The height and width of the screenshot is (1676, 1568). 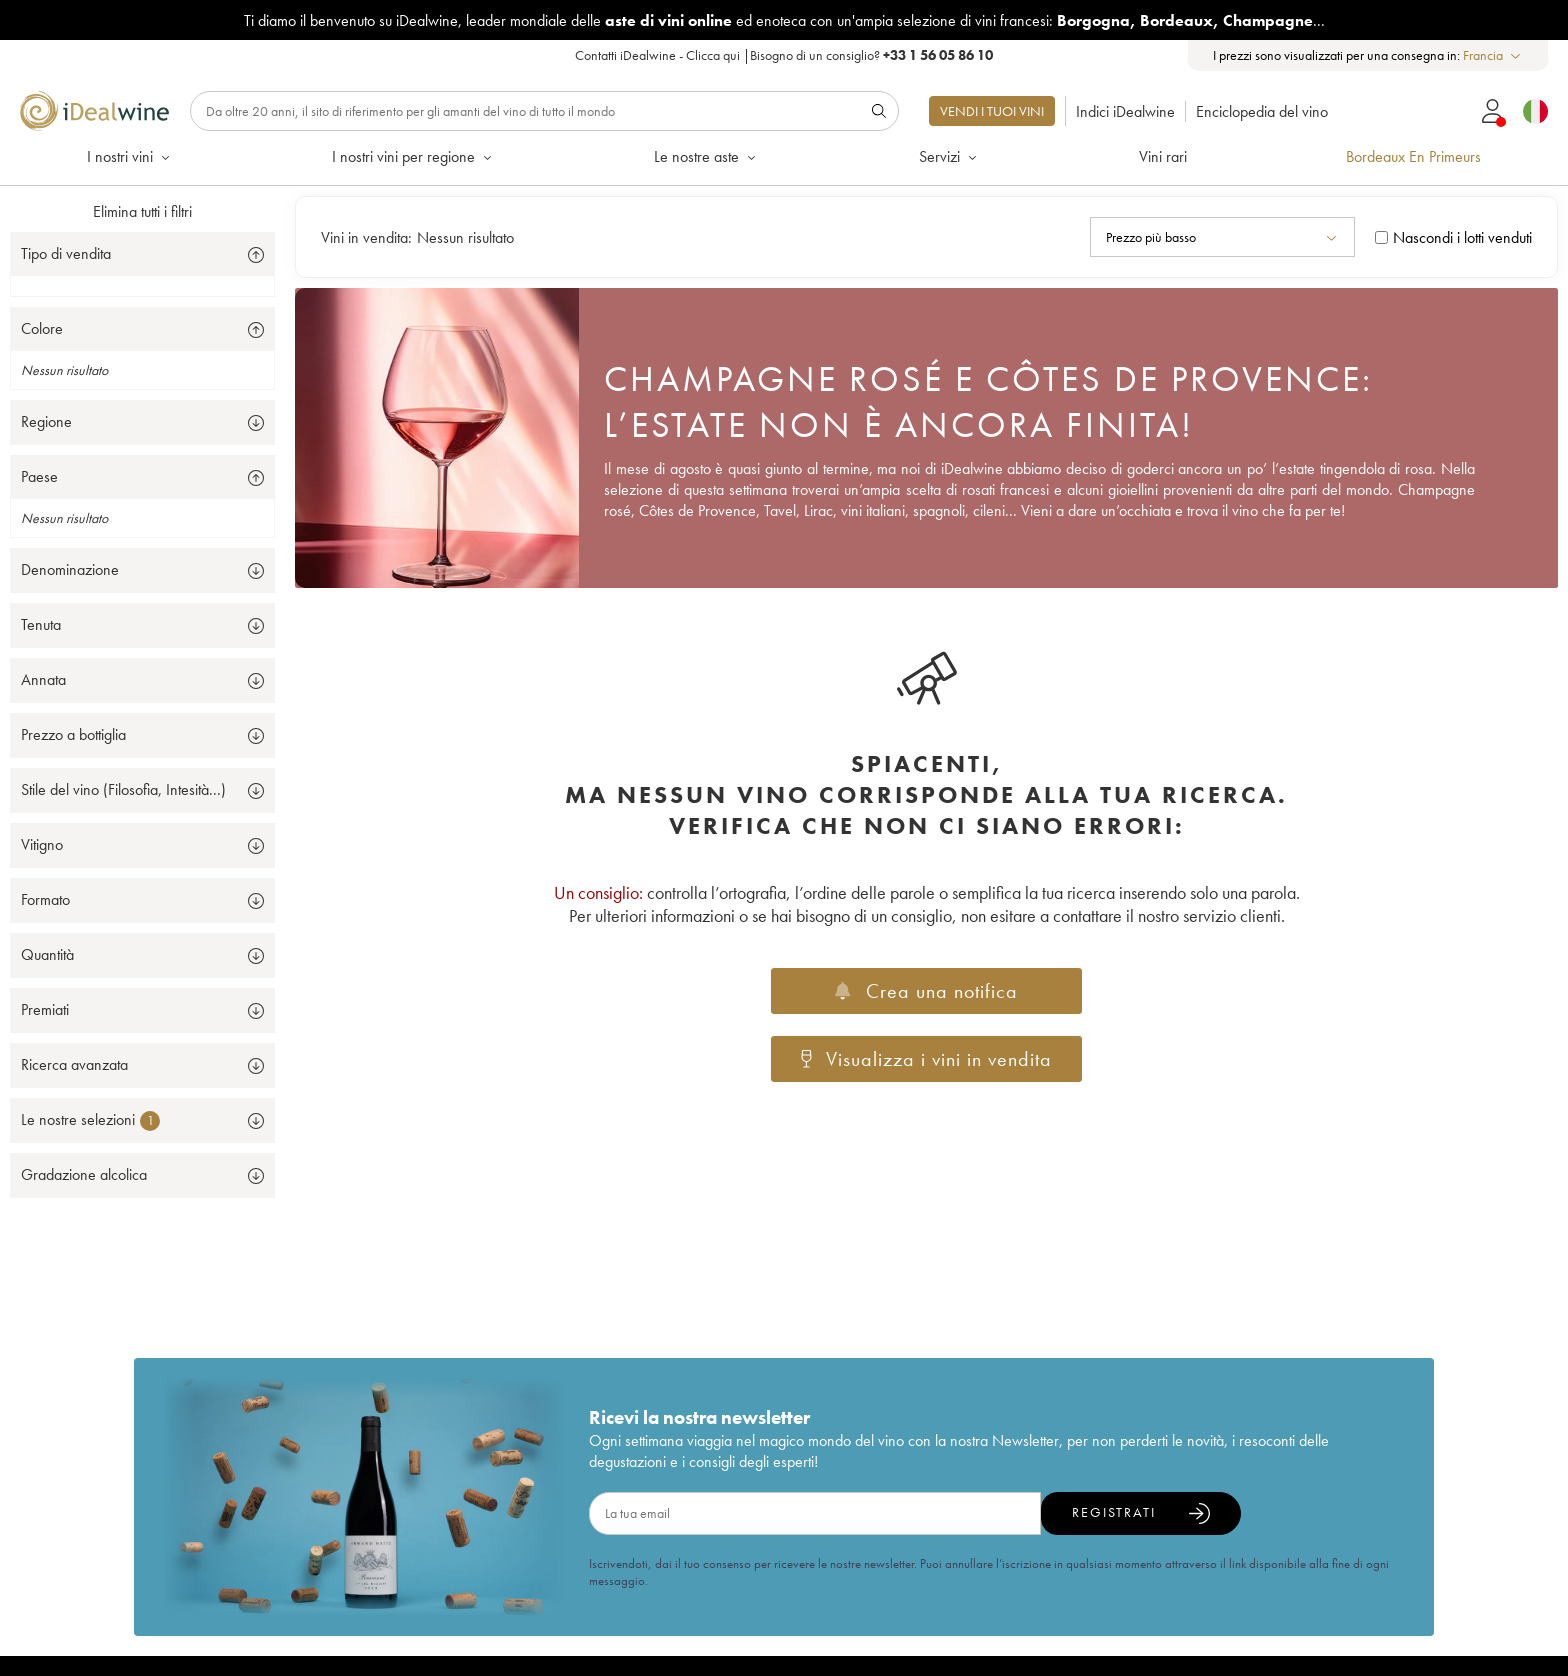 I want to click on Bordeaux En Primeurs, so click(x=1413, y=156).